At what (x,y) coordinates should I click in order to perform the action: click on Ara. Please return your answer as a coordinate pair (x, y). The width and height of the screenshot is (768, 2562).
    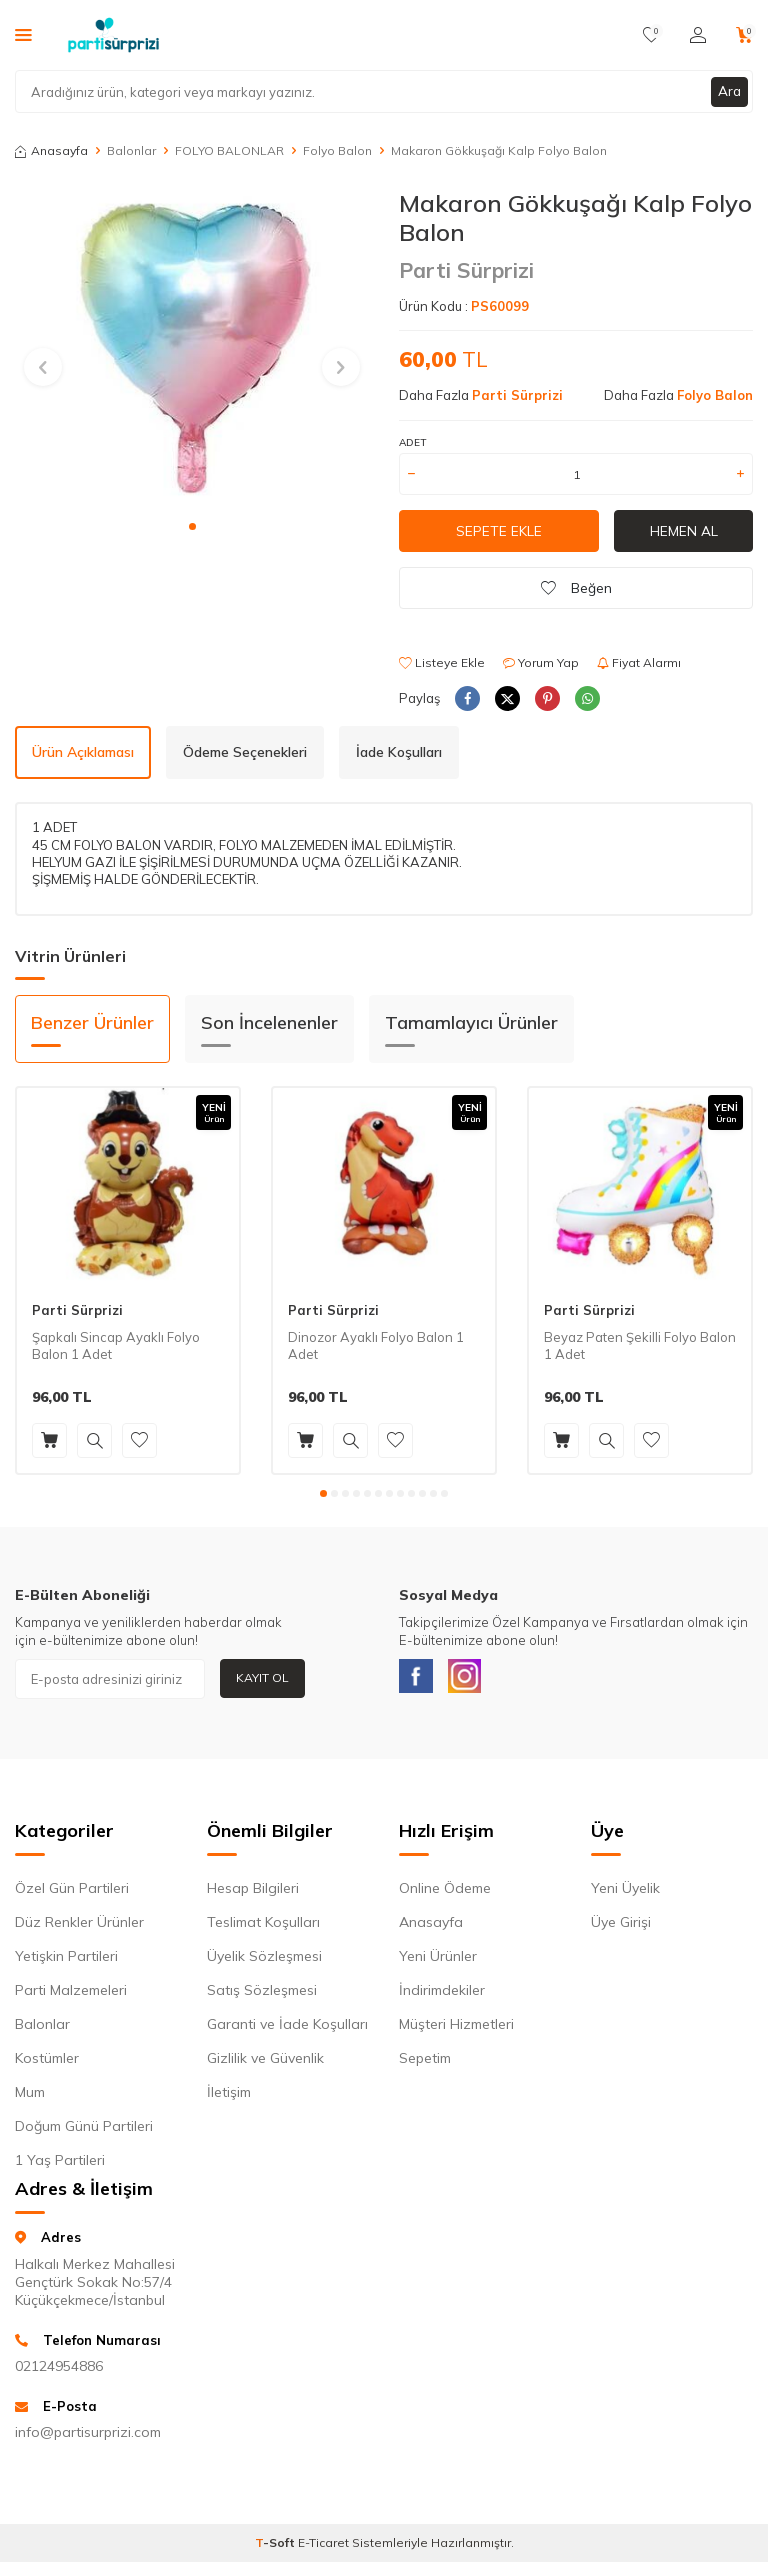
    Looking at the image, I should click on (729, 91).